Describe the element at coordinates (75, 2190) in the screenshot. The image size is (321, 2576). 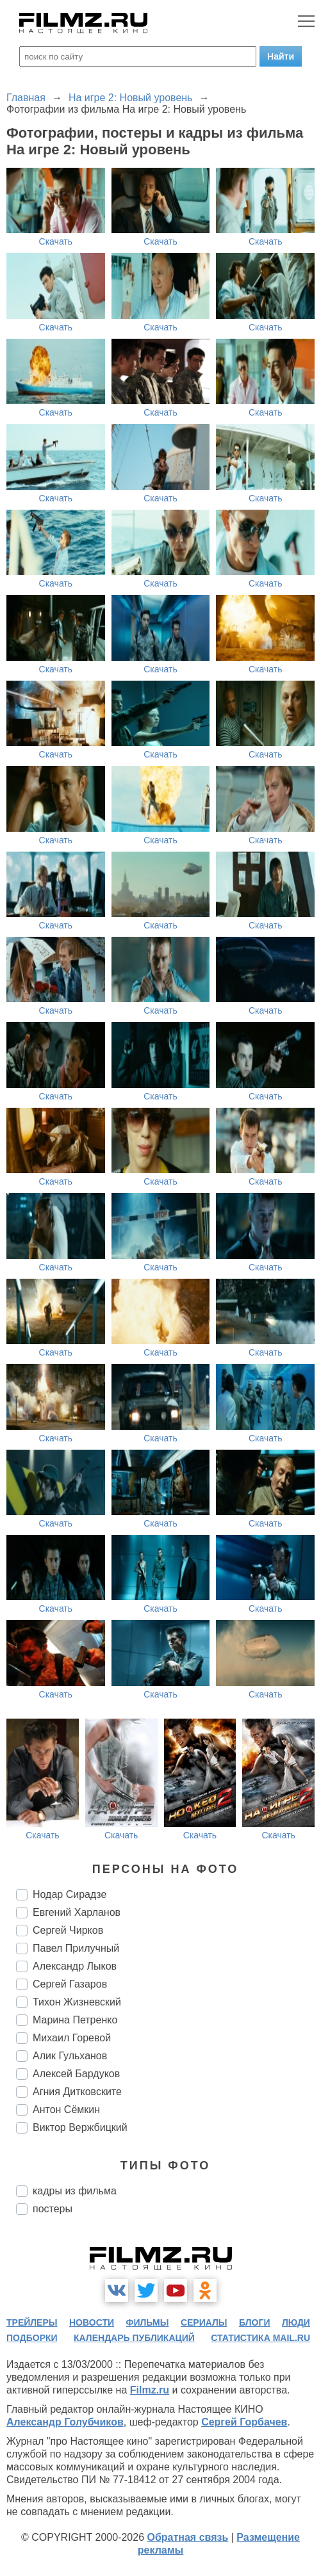
I see `кадры из фильма` at that location.